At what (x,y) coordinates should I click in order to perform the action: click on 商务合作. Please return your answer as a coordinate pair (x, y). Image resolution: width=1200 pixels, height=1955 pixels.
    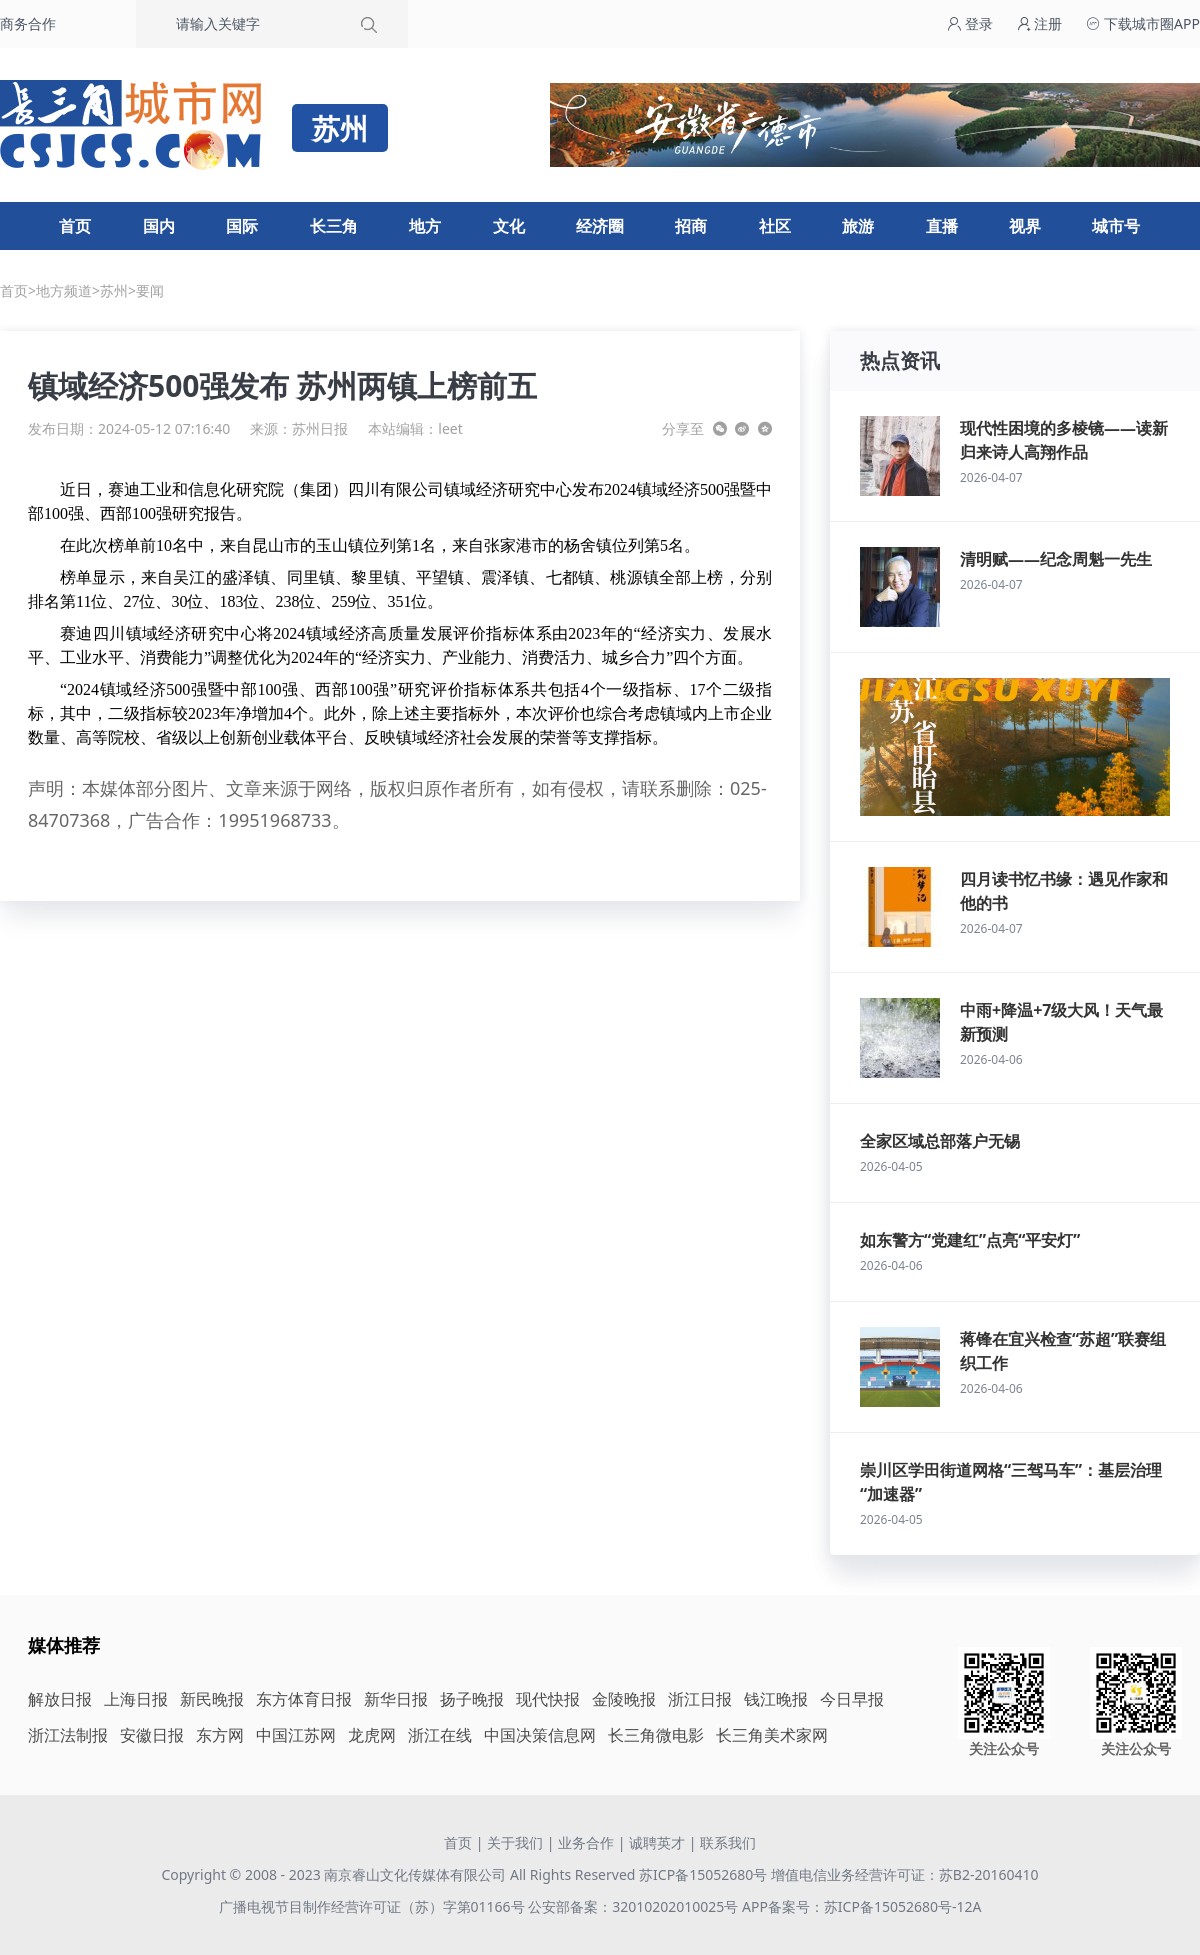
    Looking at the image, I should click on (28, 23).